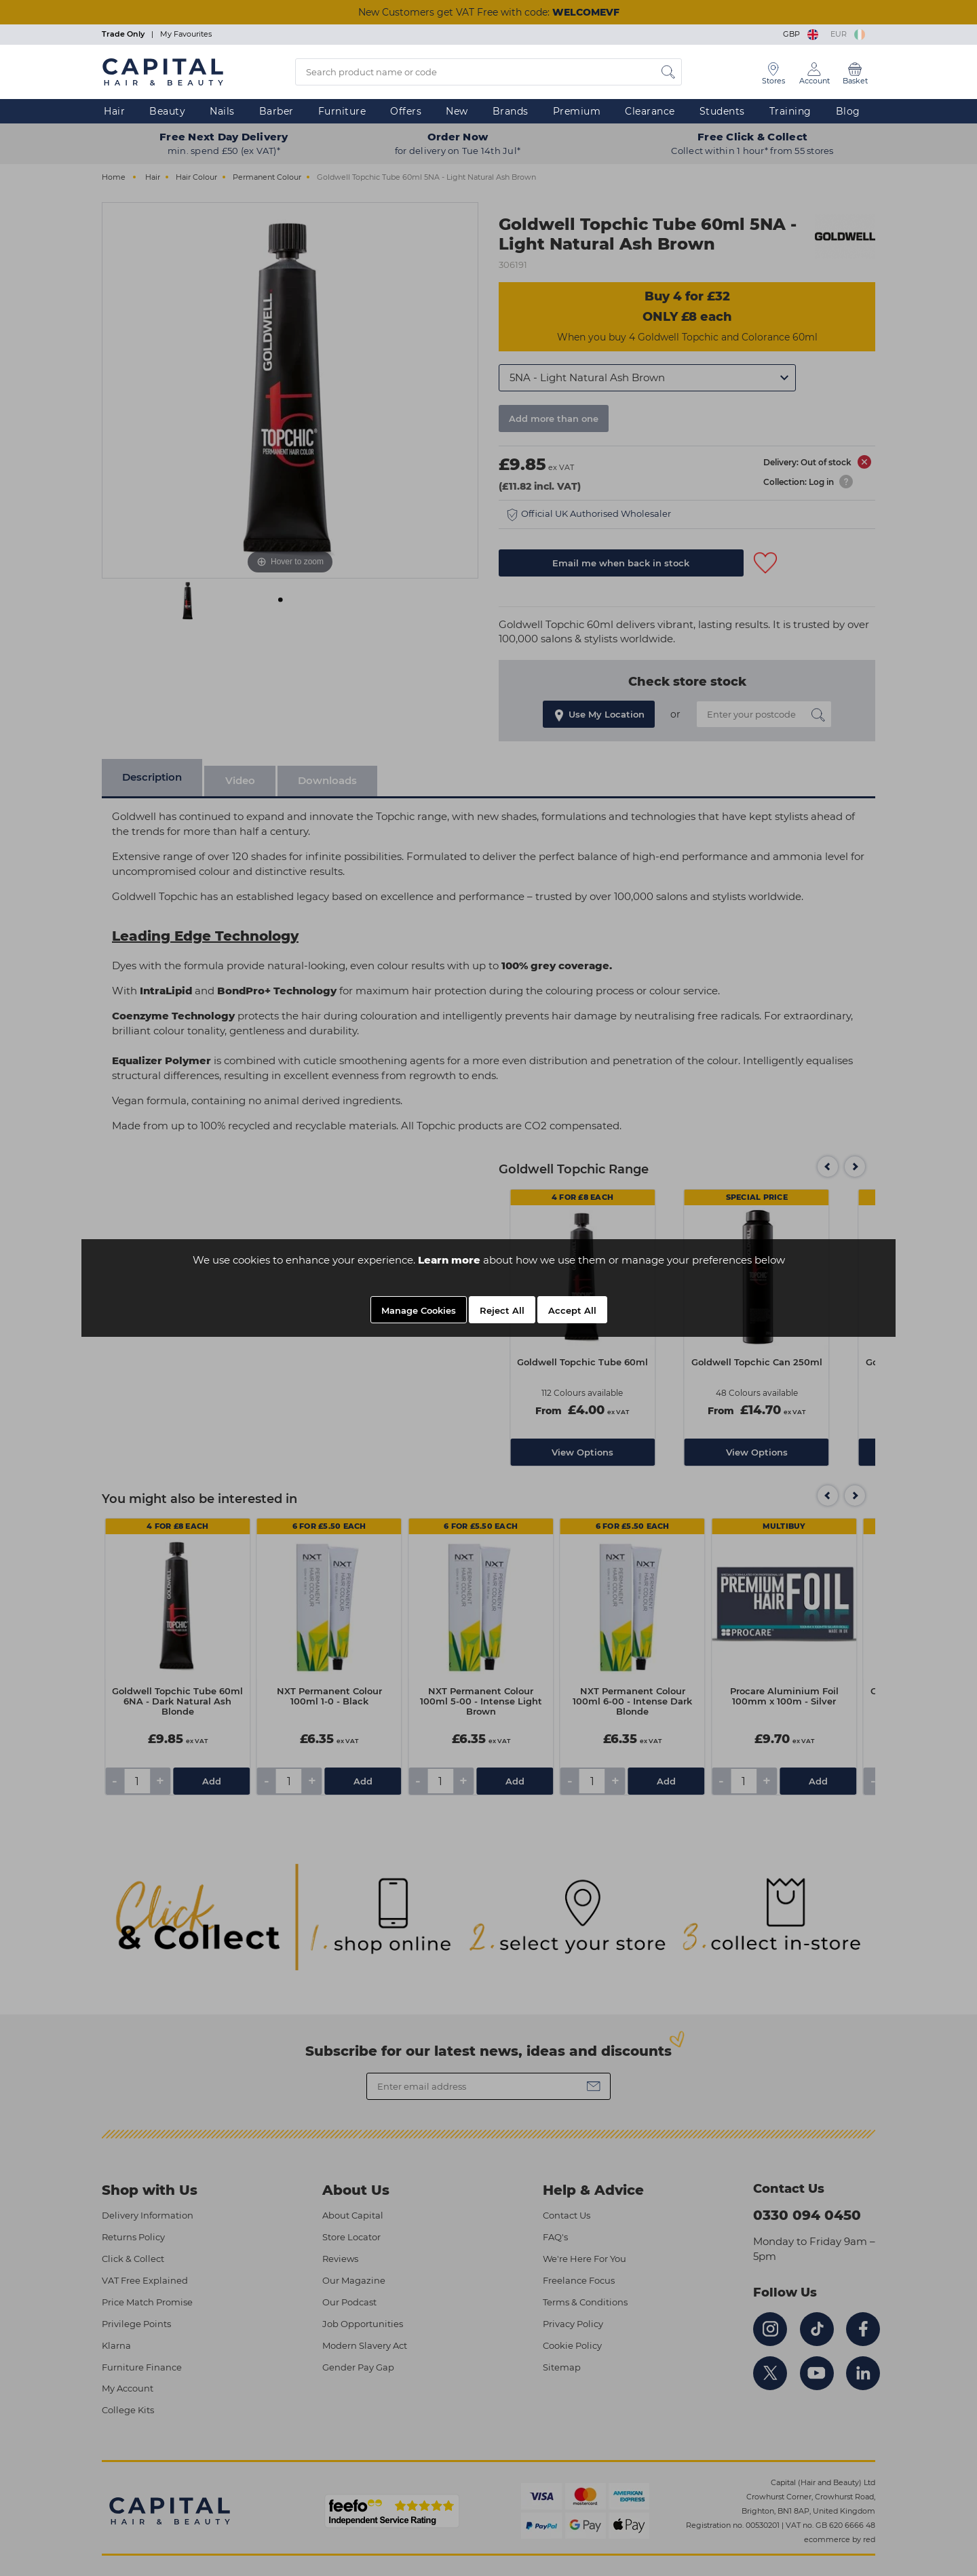  I want to click on Students, so click(722, 111).